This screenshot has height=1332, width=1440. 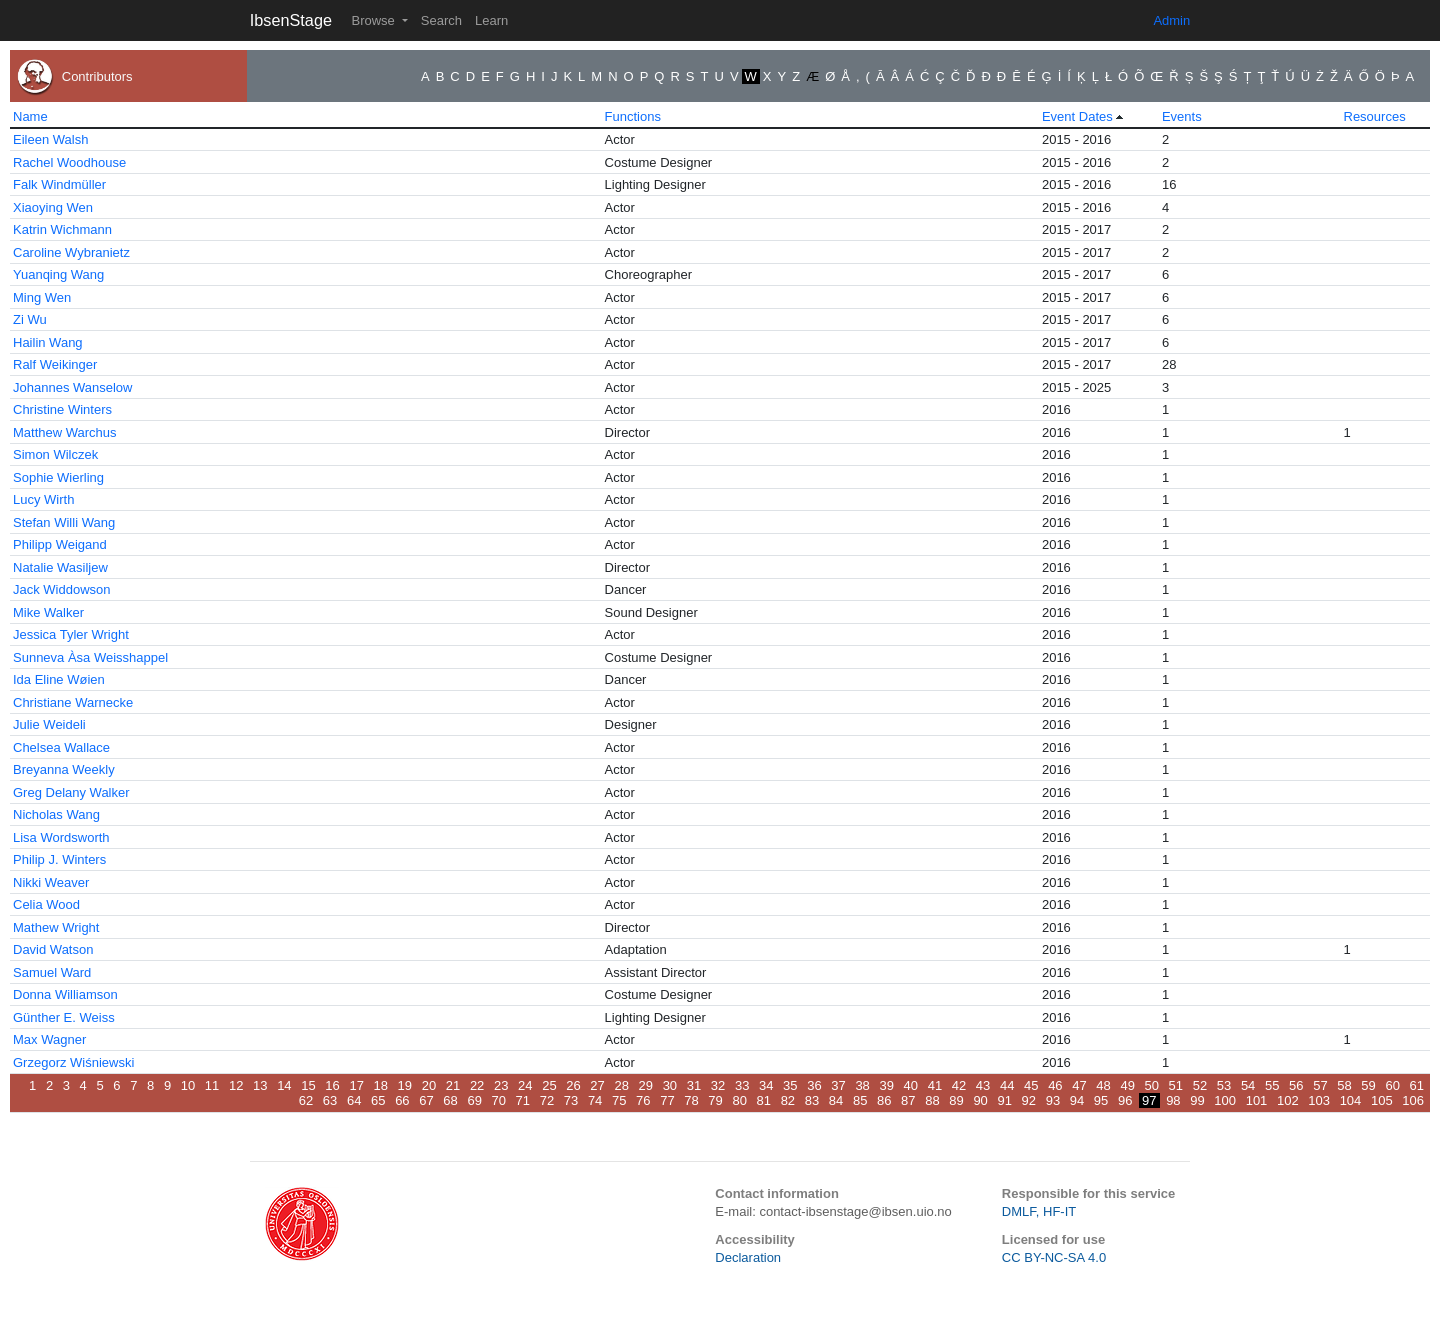 I want to click on 84, so click(x=836, y=1100).